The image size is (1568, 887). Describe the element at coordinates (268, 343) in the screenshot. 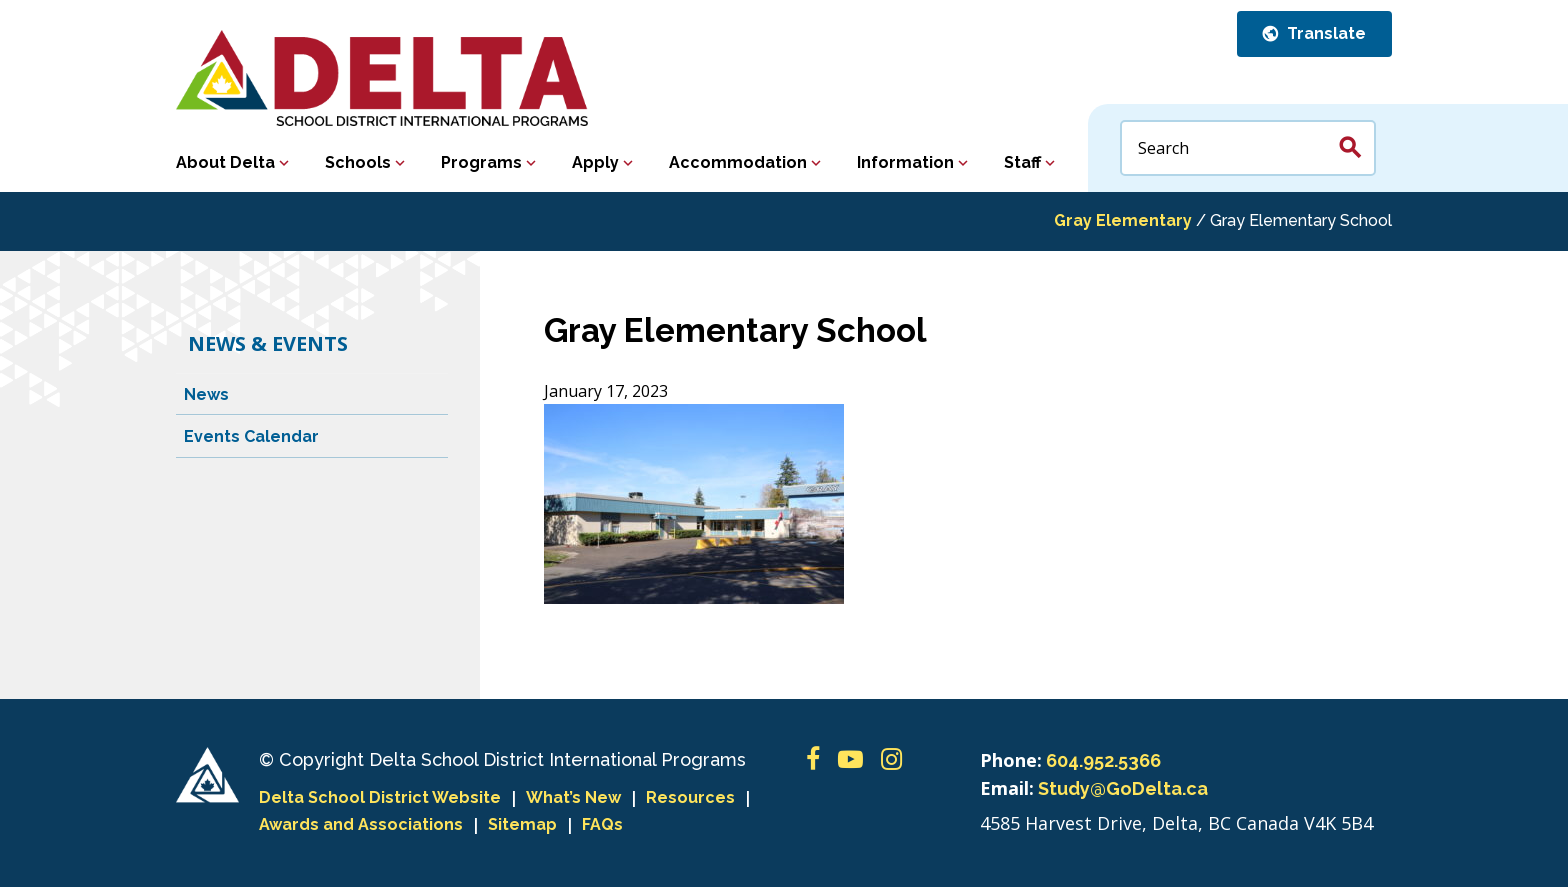

I see `News & Events` at that location.